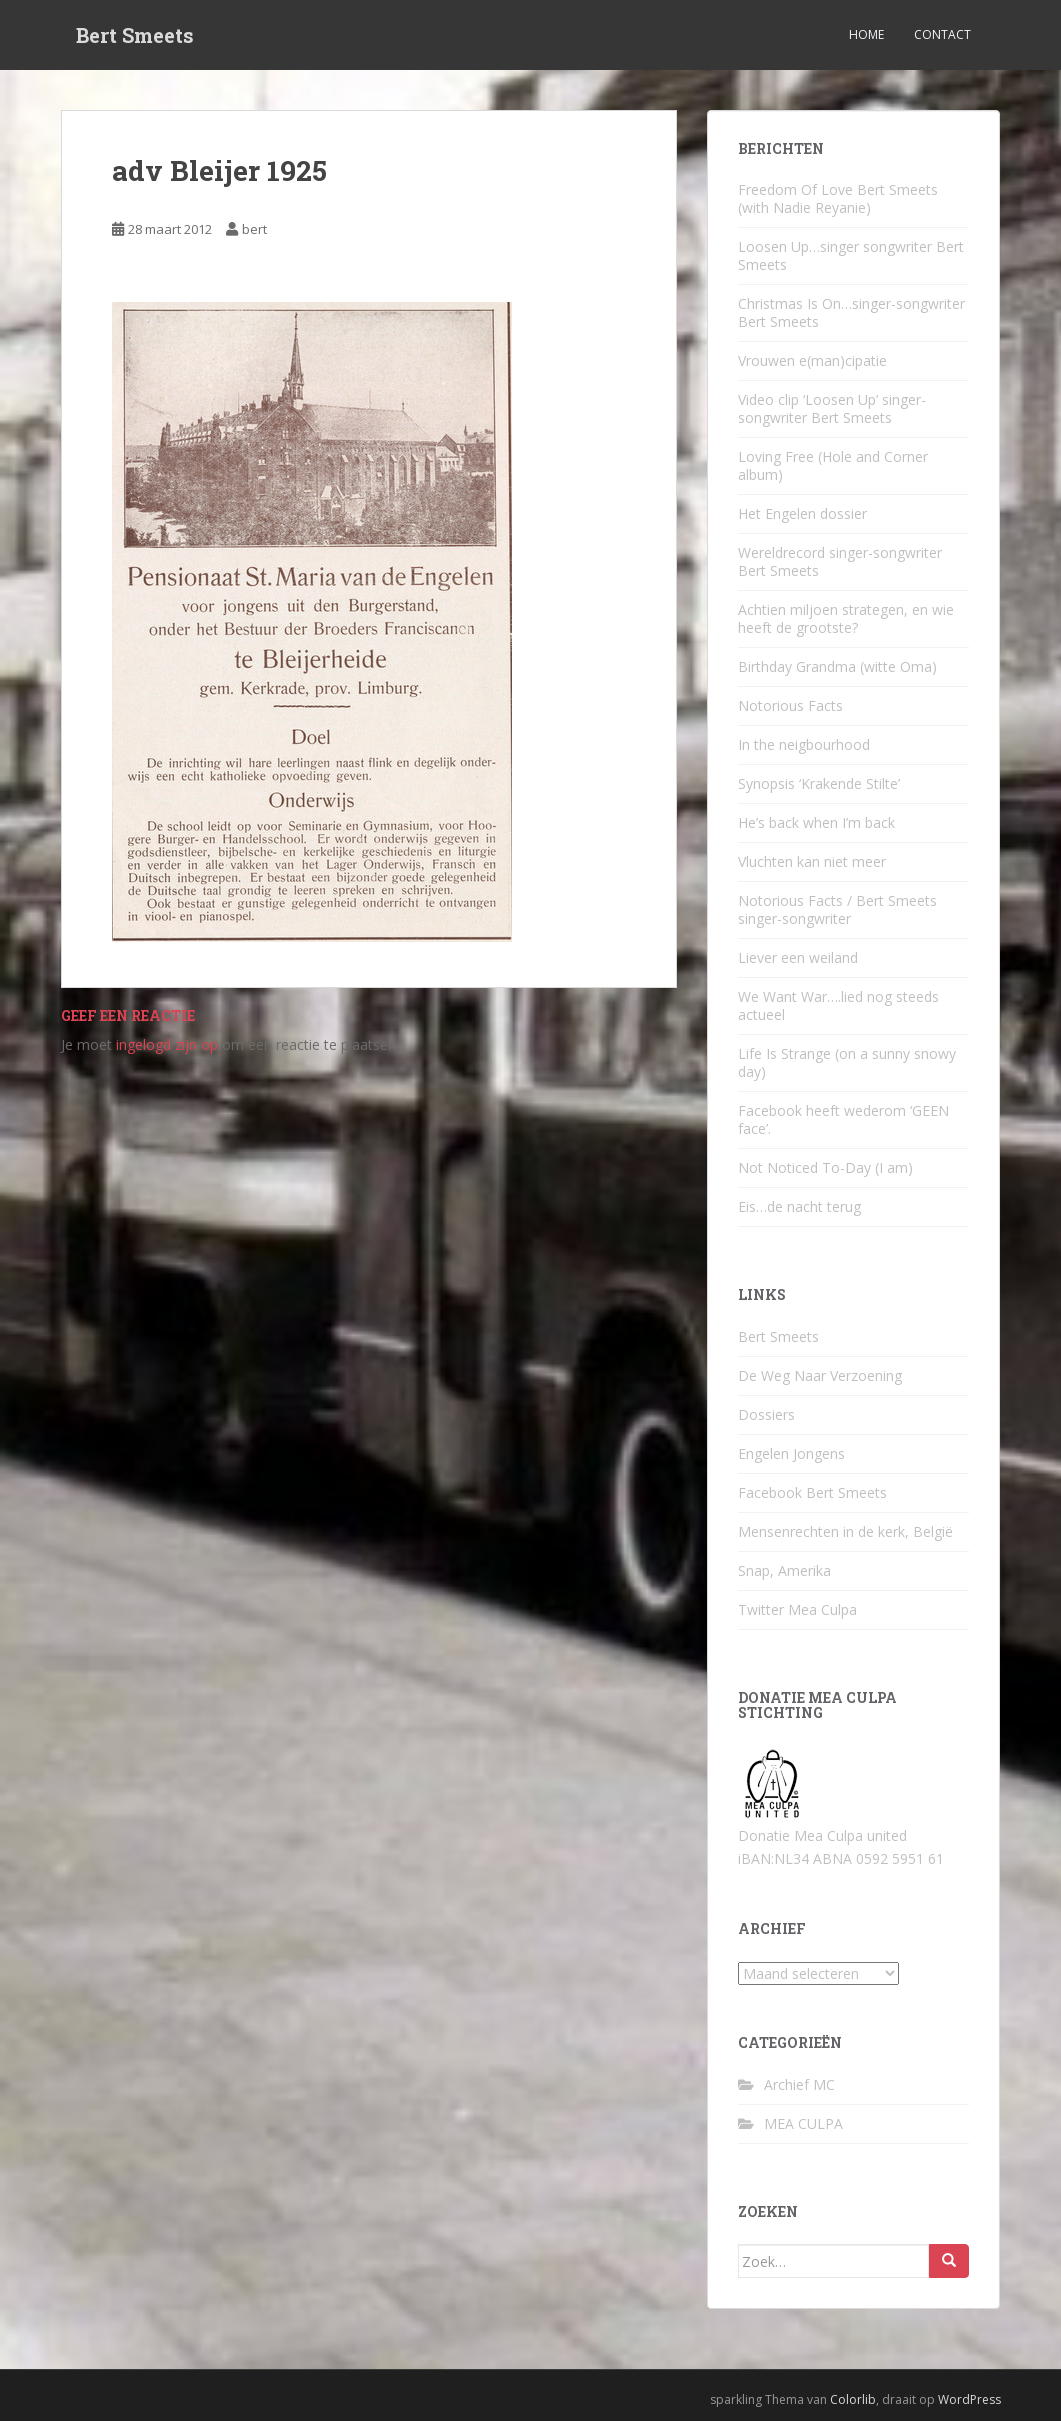 This screenshot has height=2421, width=1061. Describe the element at coordinates (833, 465) in the screenshot. I see `Loving Free (Hole and Corner album)` at that location.